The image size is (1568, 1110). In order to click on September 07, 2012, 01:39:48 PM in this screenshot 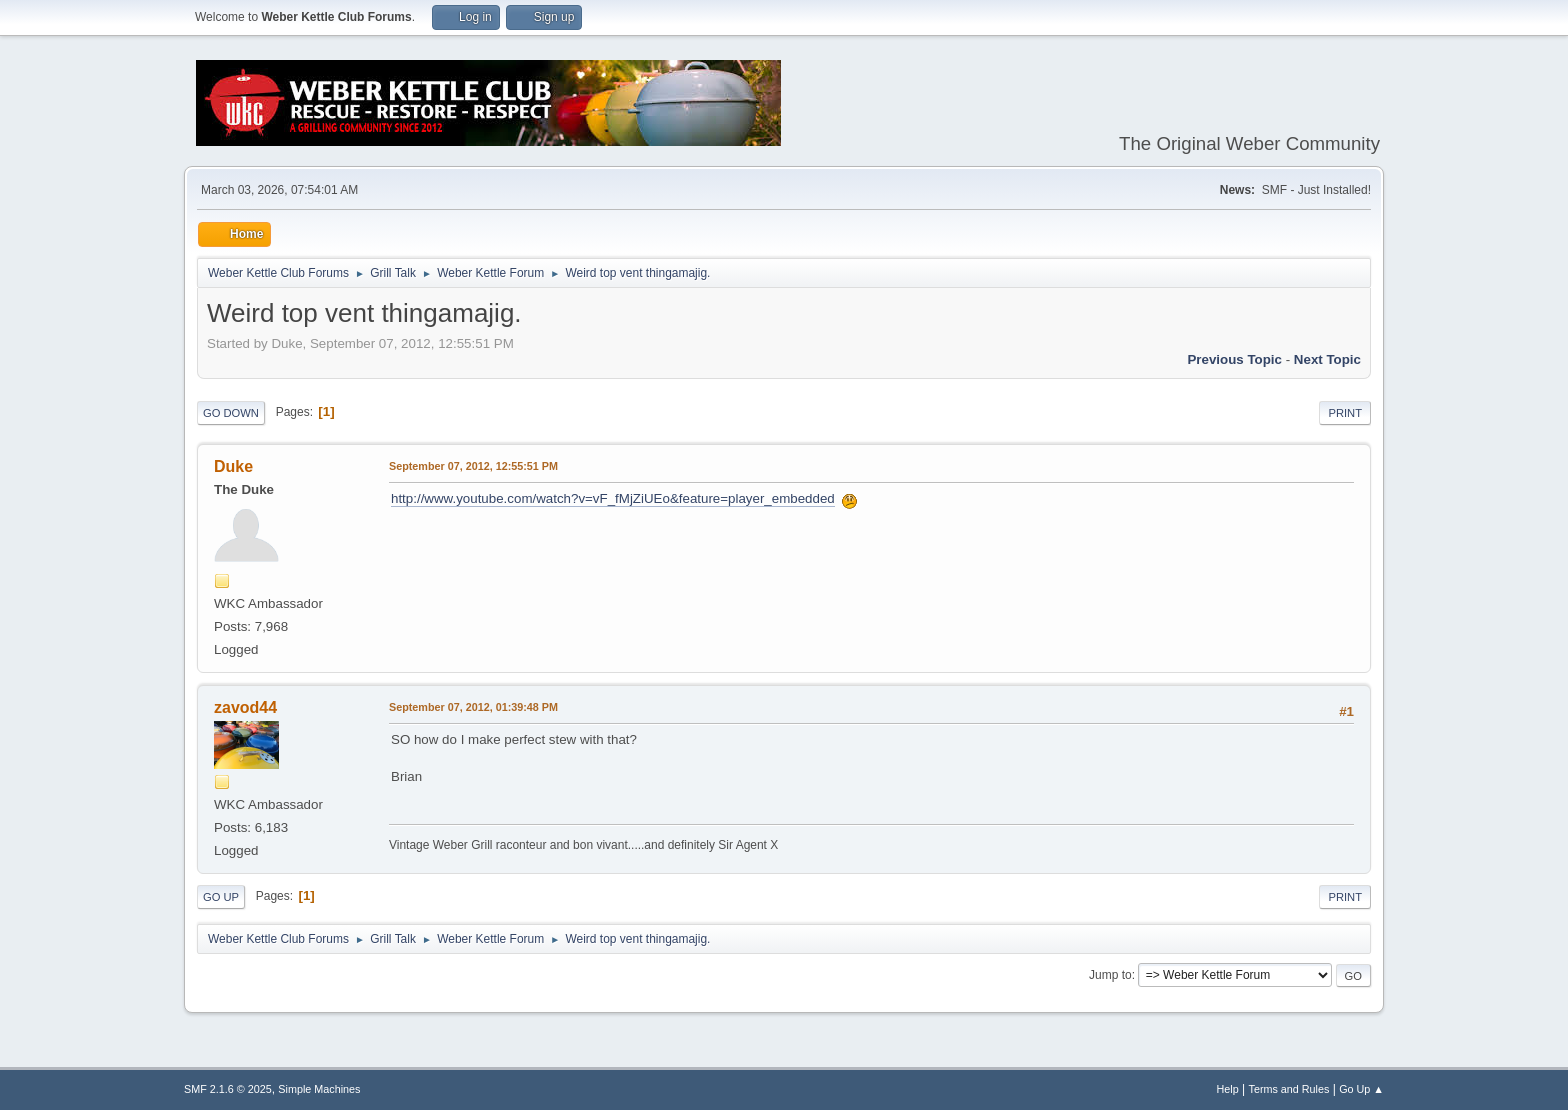, I will do `click(473, 707)`.